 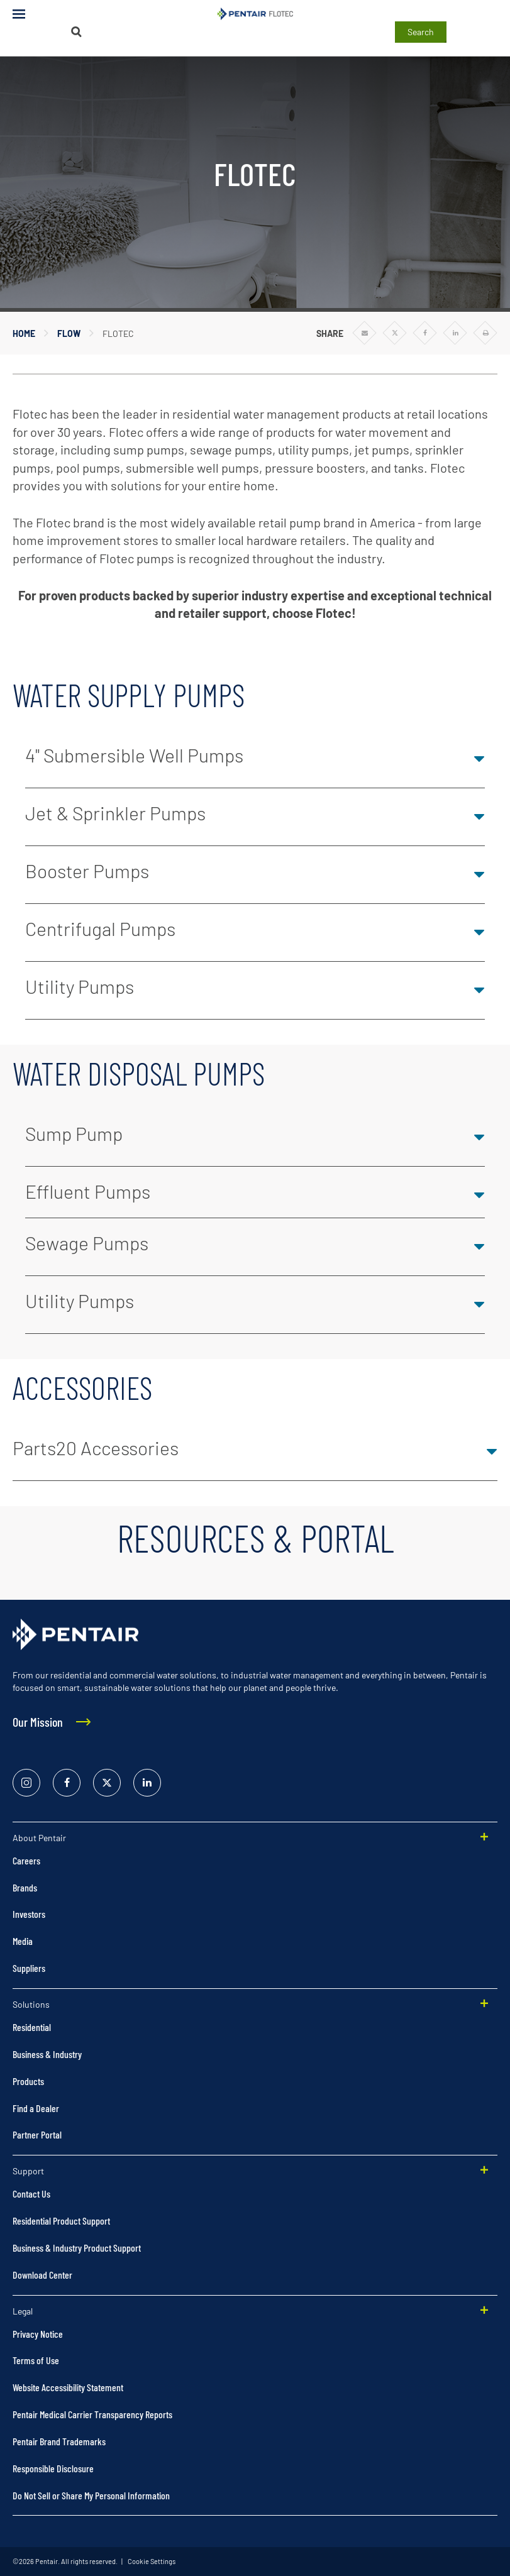 What do you see at coordinates (68, 2387) in the screenshot?
I see `Website Accessibility Statement` at bounding box center [68, 2387].